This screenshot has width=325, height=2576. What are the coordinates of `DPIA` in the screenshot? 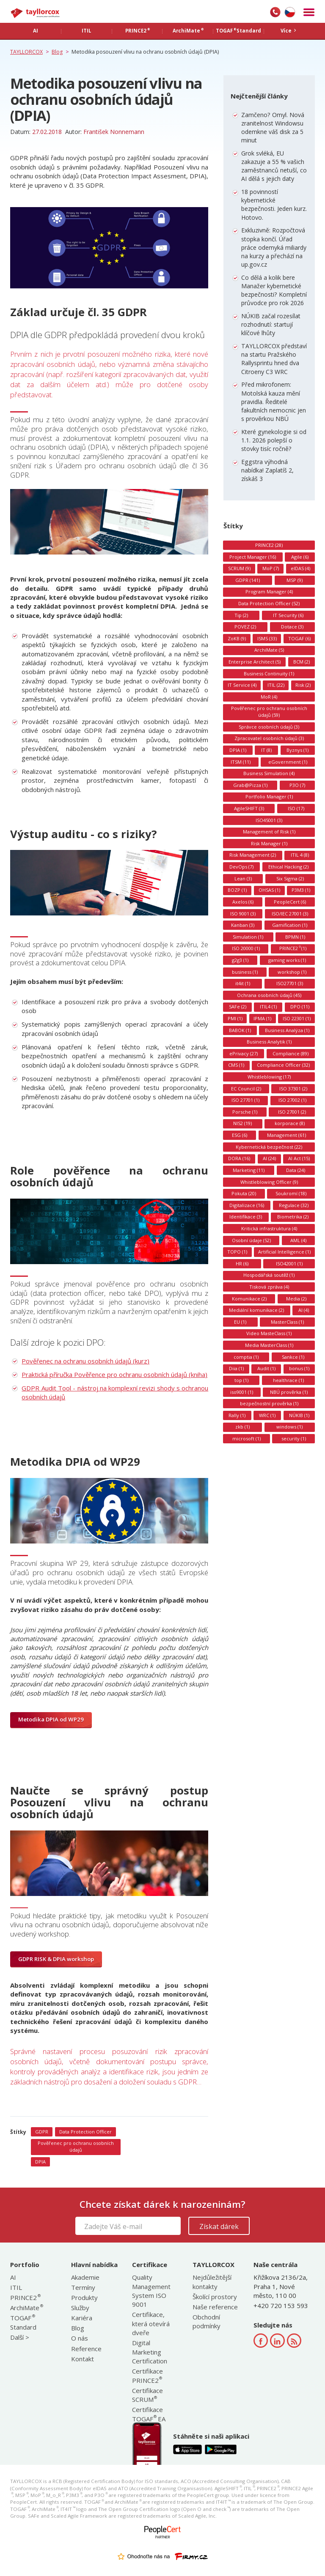 It's located at (40, 2161).